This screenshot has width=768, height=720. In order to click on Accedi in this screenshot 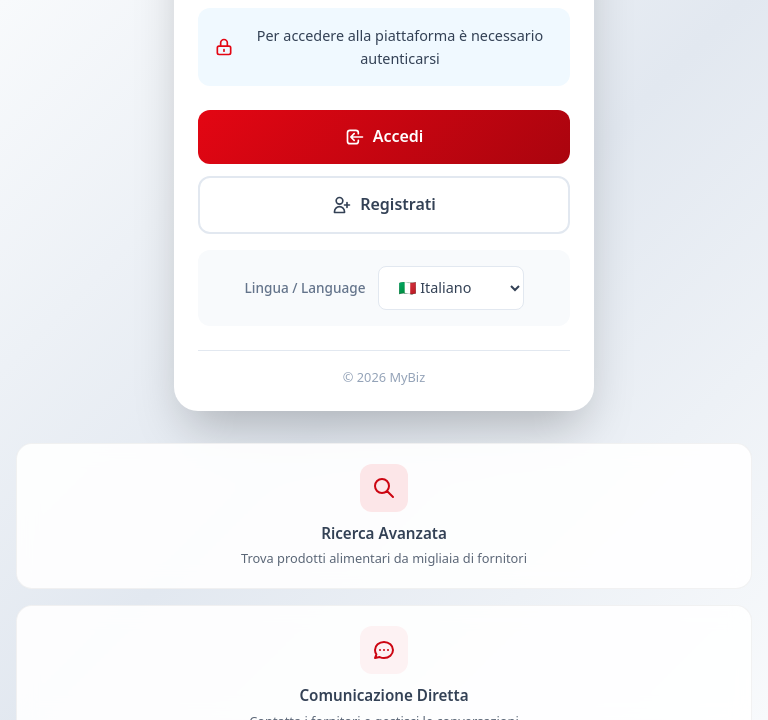, I will do `click(384, 136)`.